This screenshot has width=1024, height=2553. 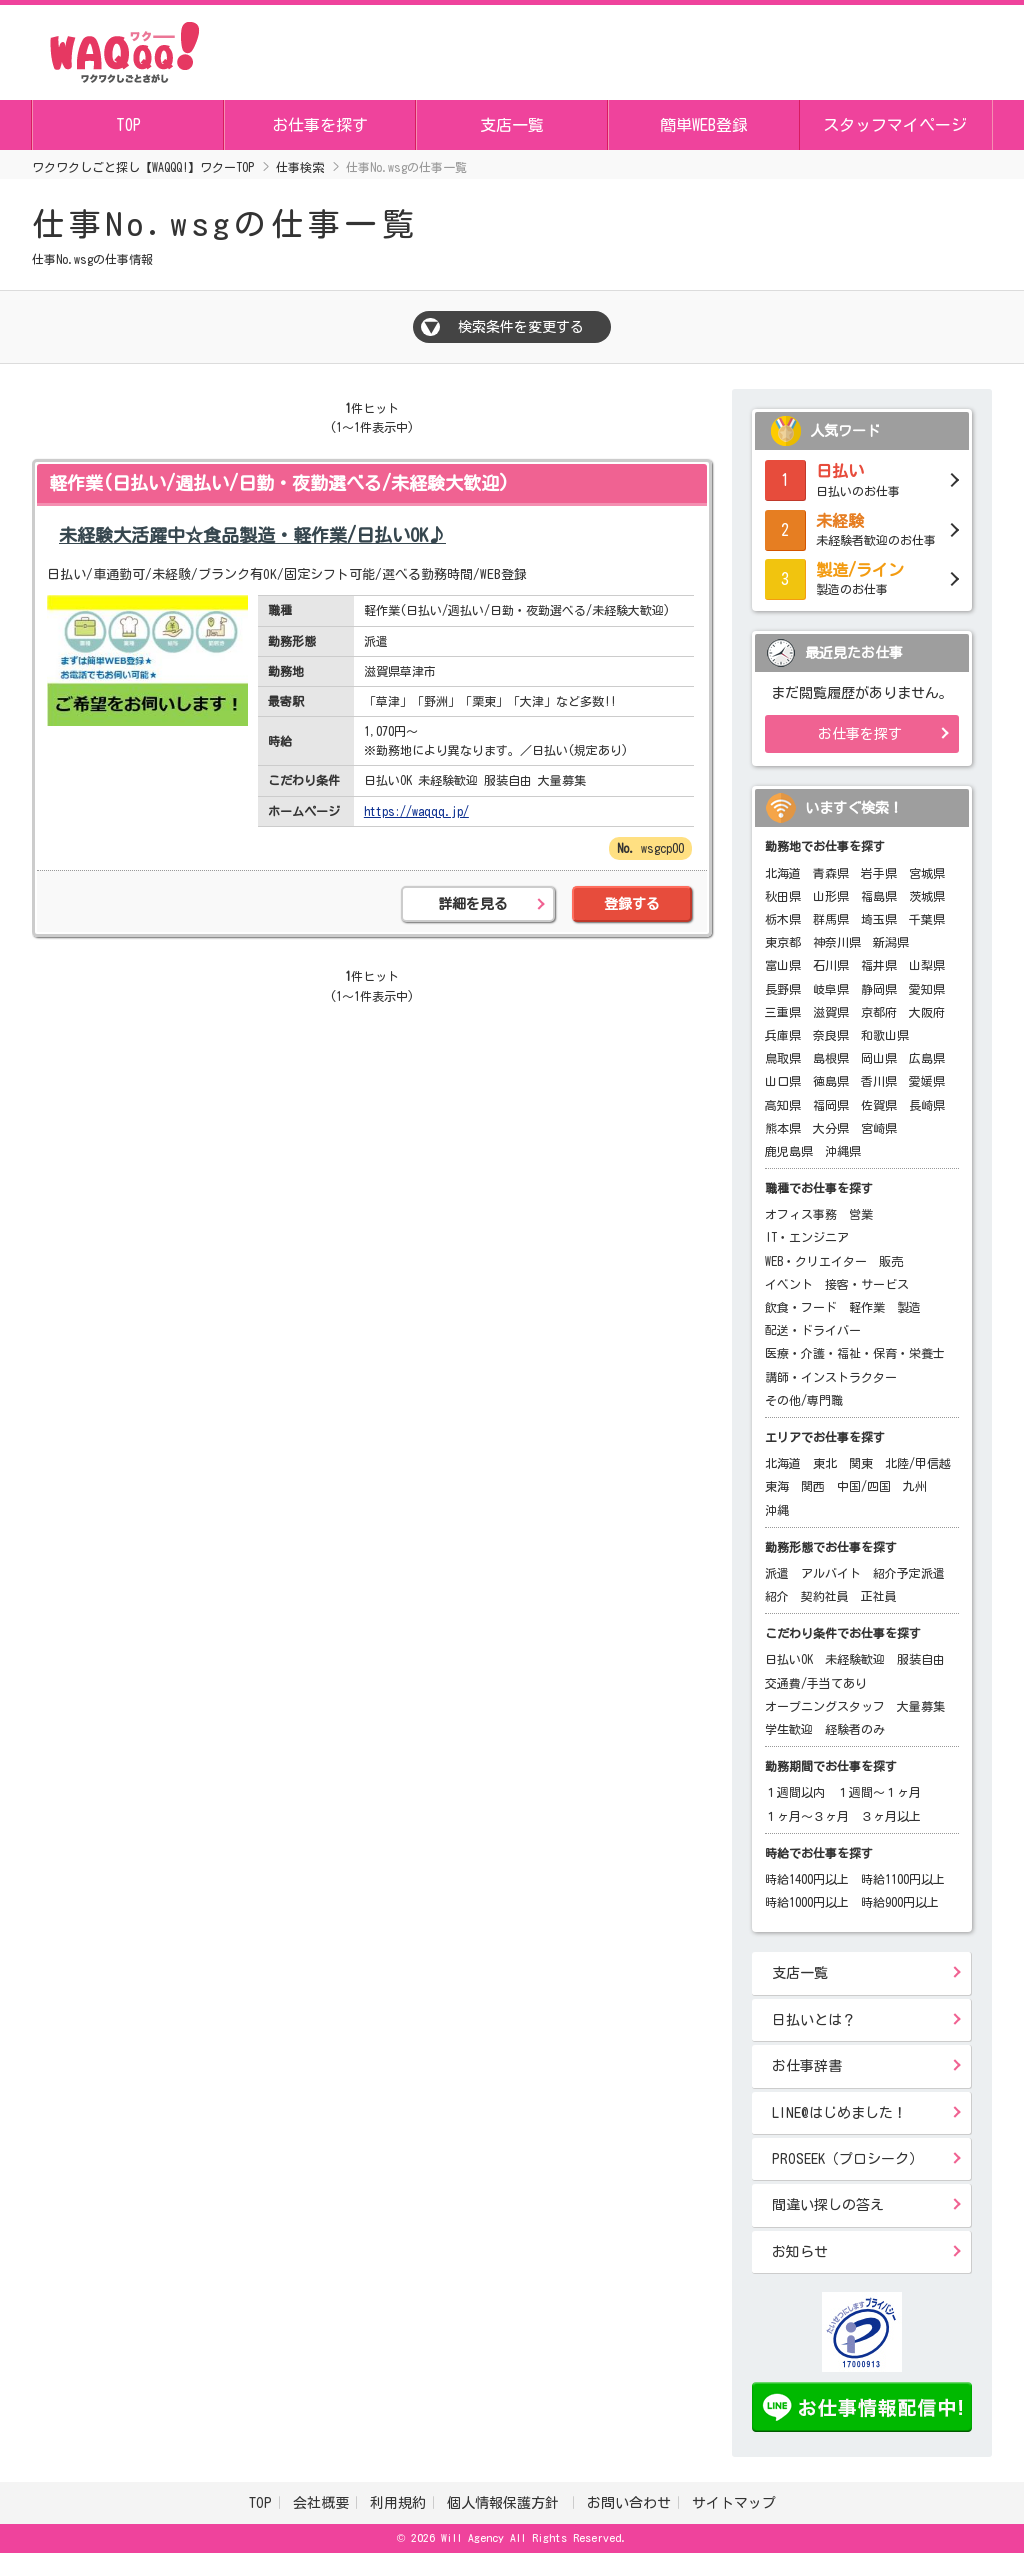 What do you see at coordinates (828, 2205) in the screenshot?
I see `間違い探しの答え` at bounding box center [828, 2205].